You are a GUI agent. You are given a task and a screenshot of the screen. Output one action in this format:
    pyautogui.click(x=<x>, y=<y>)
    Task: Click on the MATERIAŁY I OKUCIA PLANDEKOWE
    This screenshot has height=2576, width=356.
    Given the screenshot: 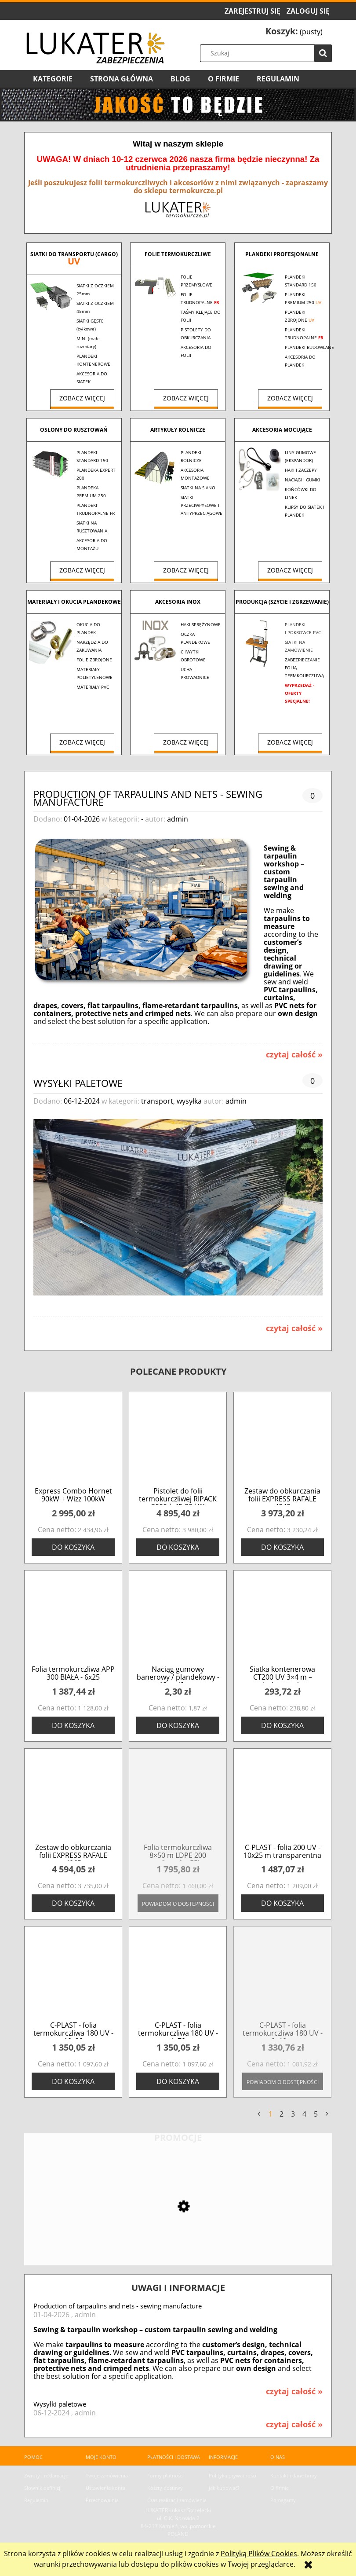 What is the action you would take?
    pyautogui.click(x=74, y=601)
    